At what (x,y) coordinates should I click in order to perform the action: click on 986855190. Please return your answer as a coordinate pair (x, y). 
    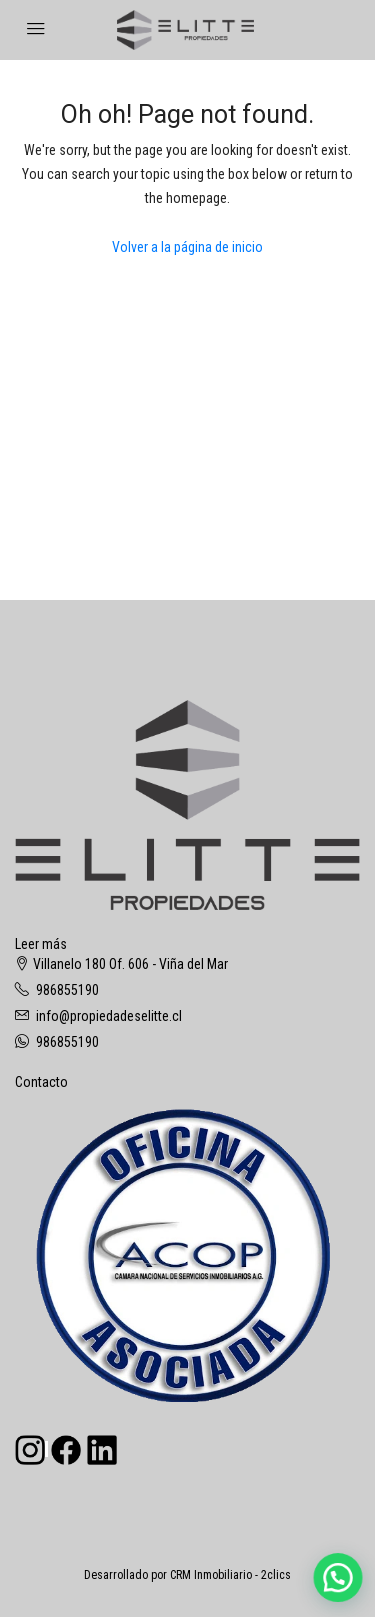
    Looking at the image, I should click on (67, 990).